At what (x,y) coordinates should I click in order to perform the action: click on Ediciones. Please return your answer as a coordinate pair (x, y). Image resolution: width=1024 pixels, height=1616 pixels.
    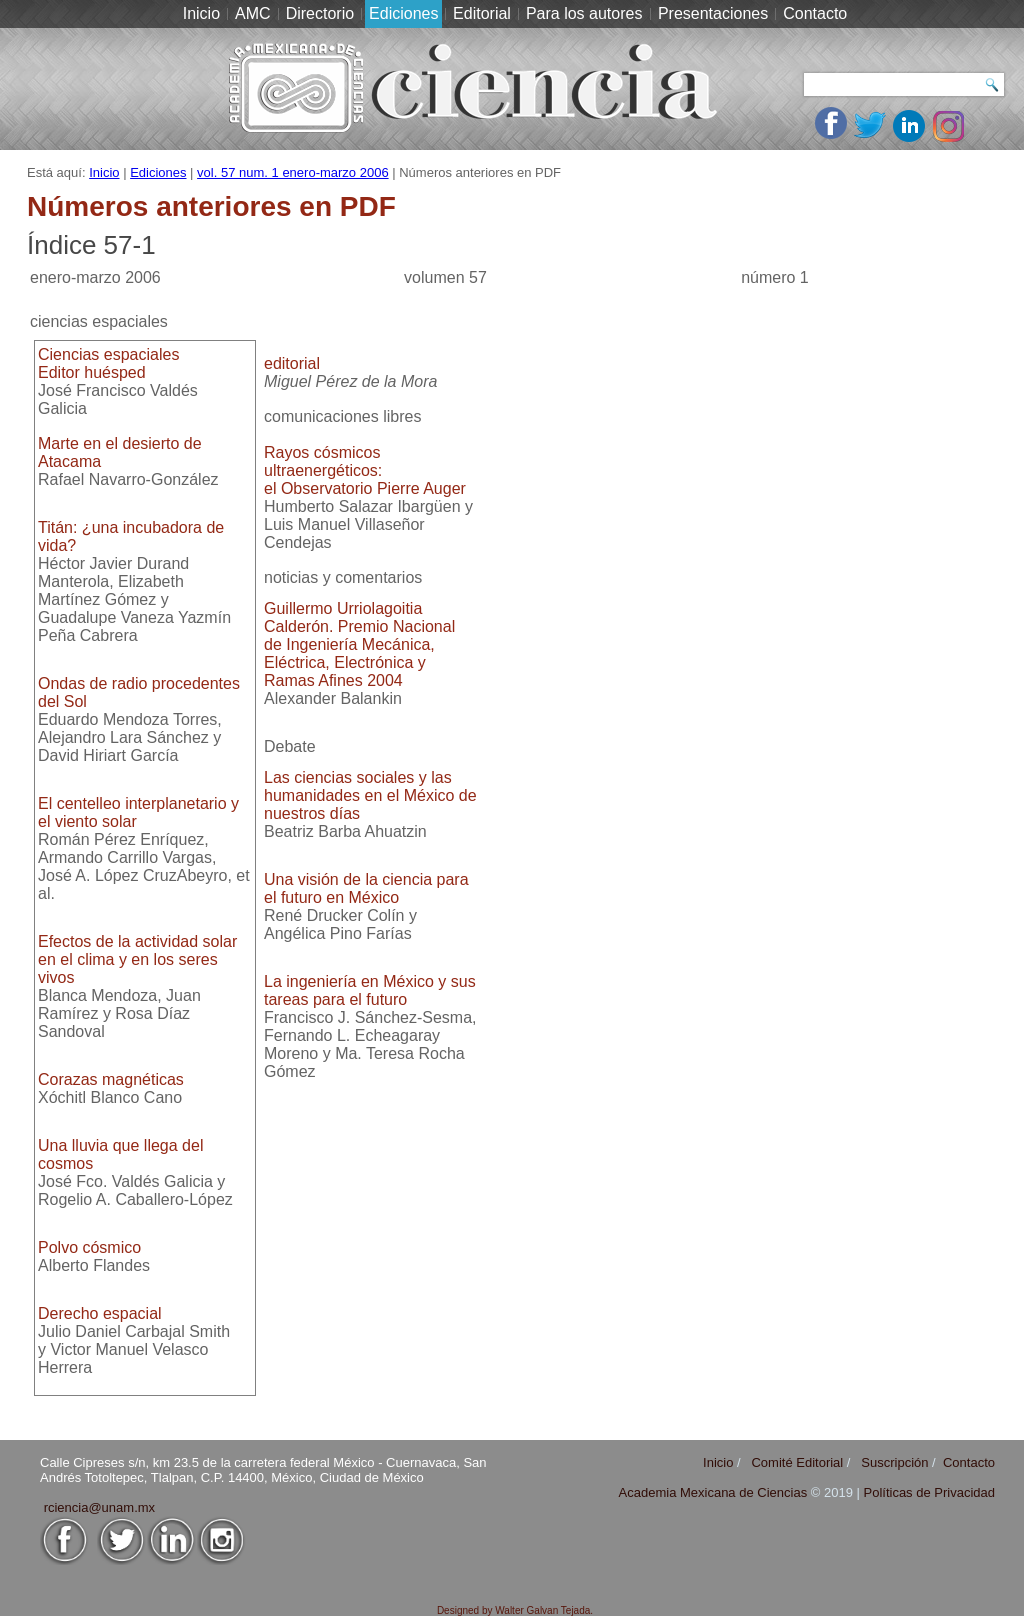
    Looking at the image, I should click on (403, 13).